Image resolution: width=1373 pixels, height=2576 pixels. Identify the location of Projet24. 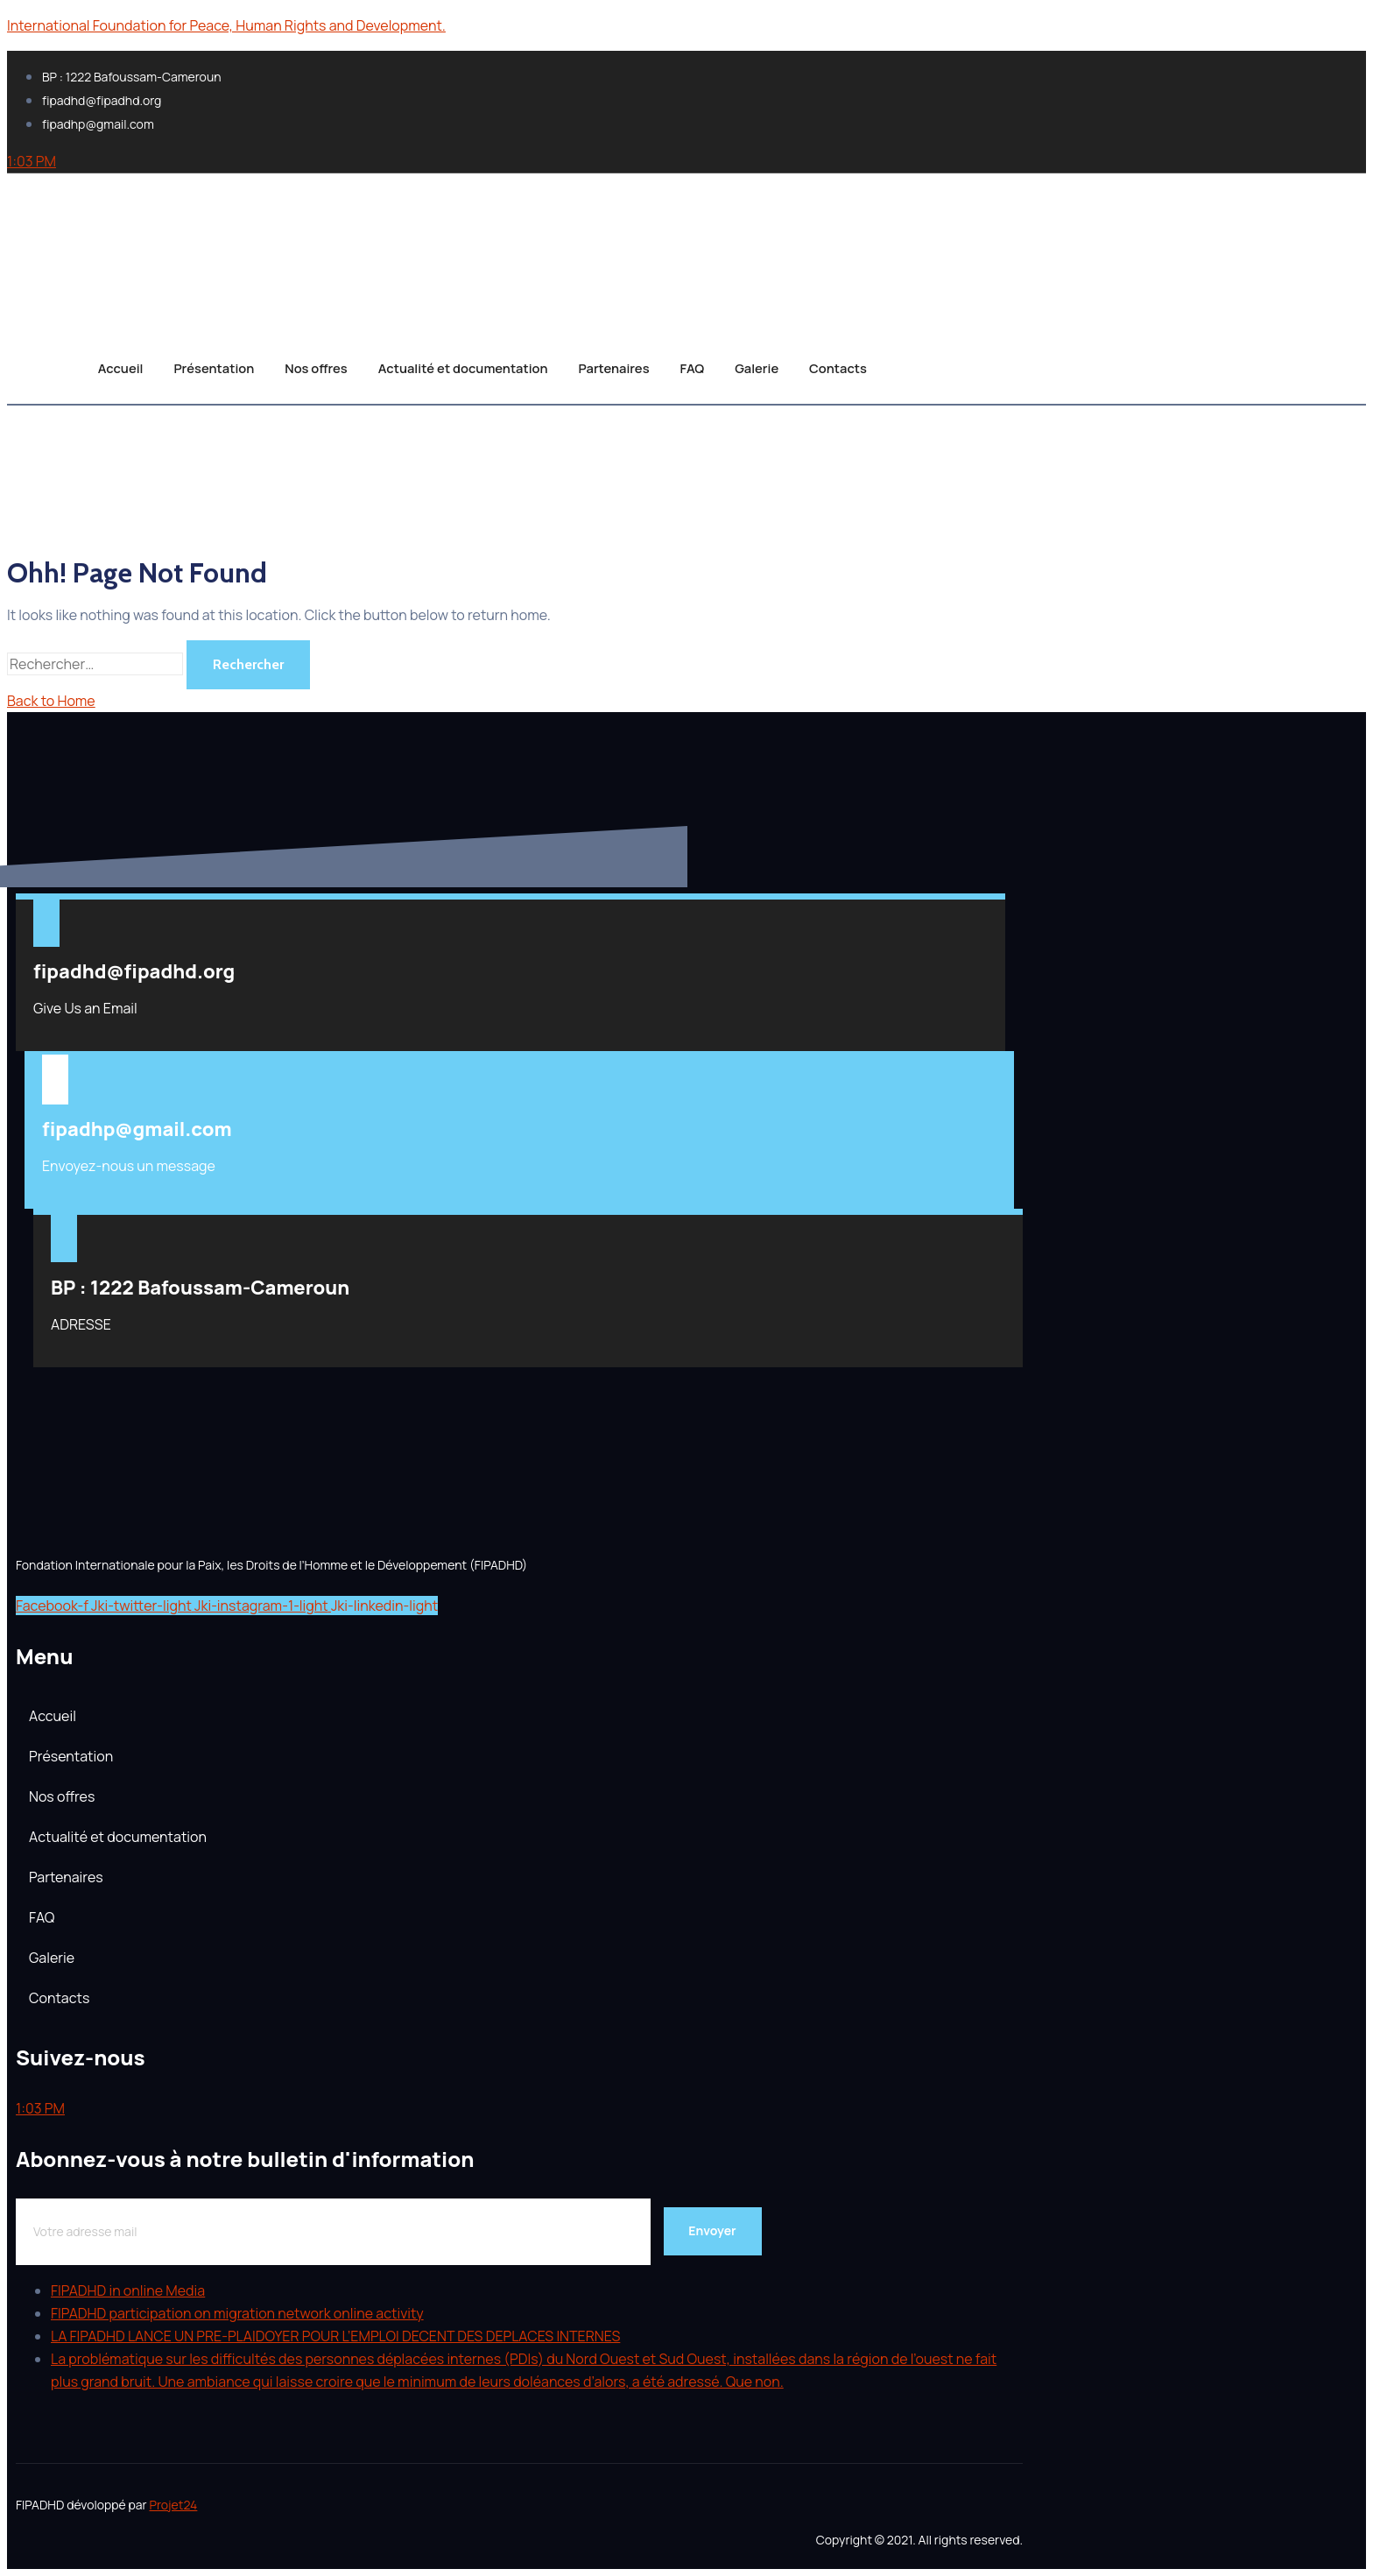
(173, 2504).